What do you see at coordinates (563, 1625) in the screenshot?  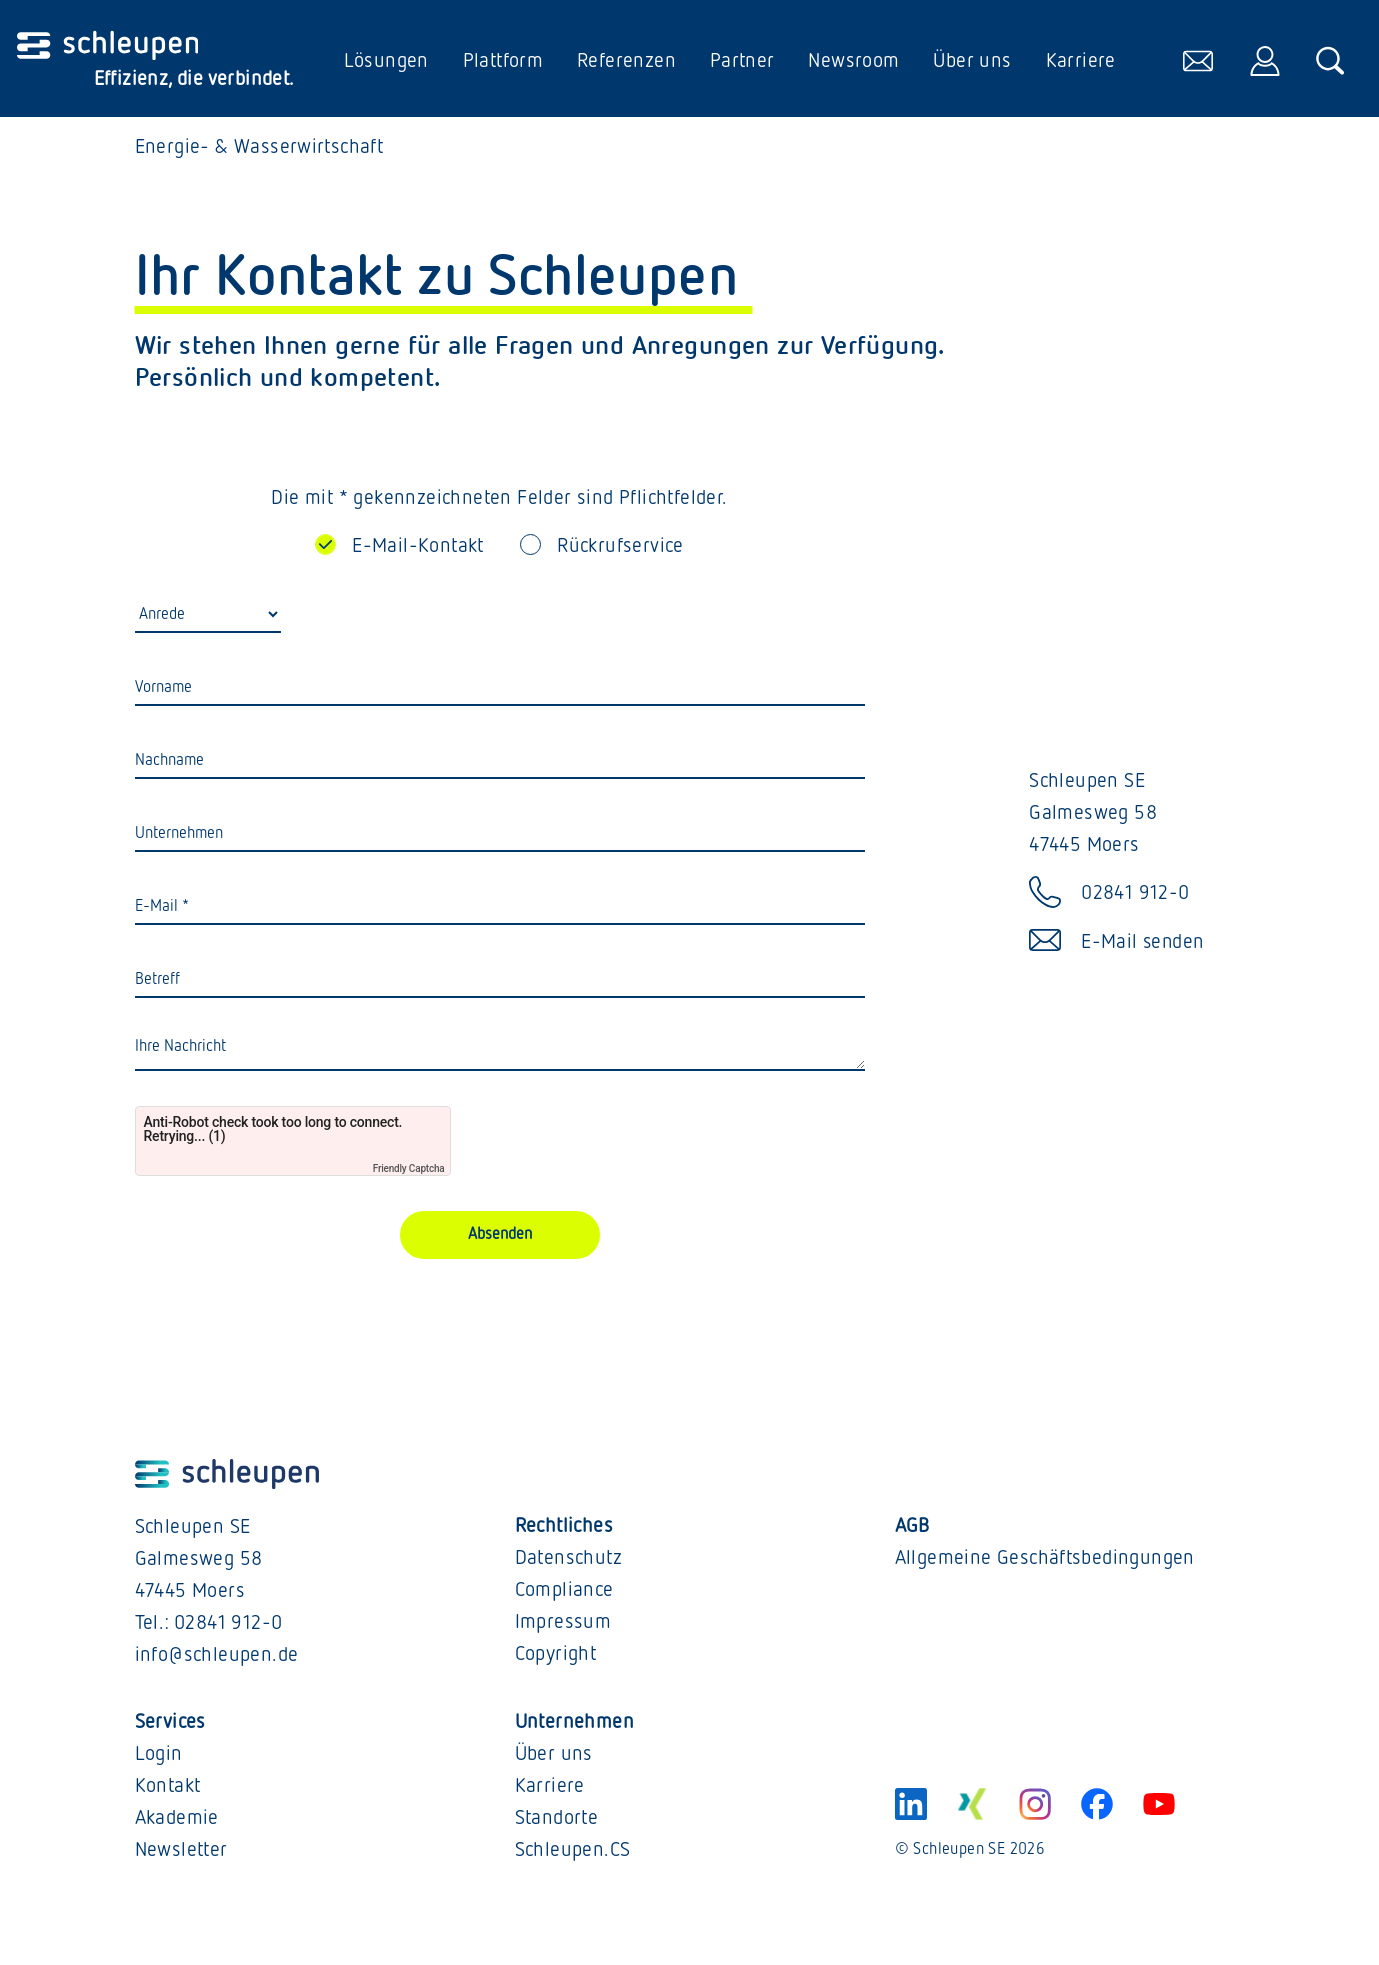 I see `Impressum` at bounding box center [563, 1625].